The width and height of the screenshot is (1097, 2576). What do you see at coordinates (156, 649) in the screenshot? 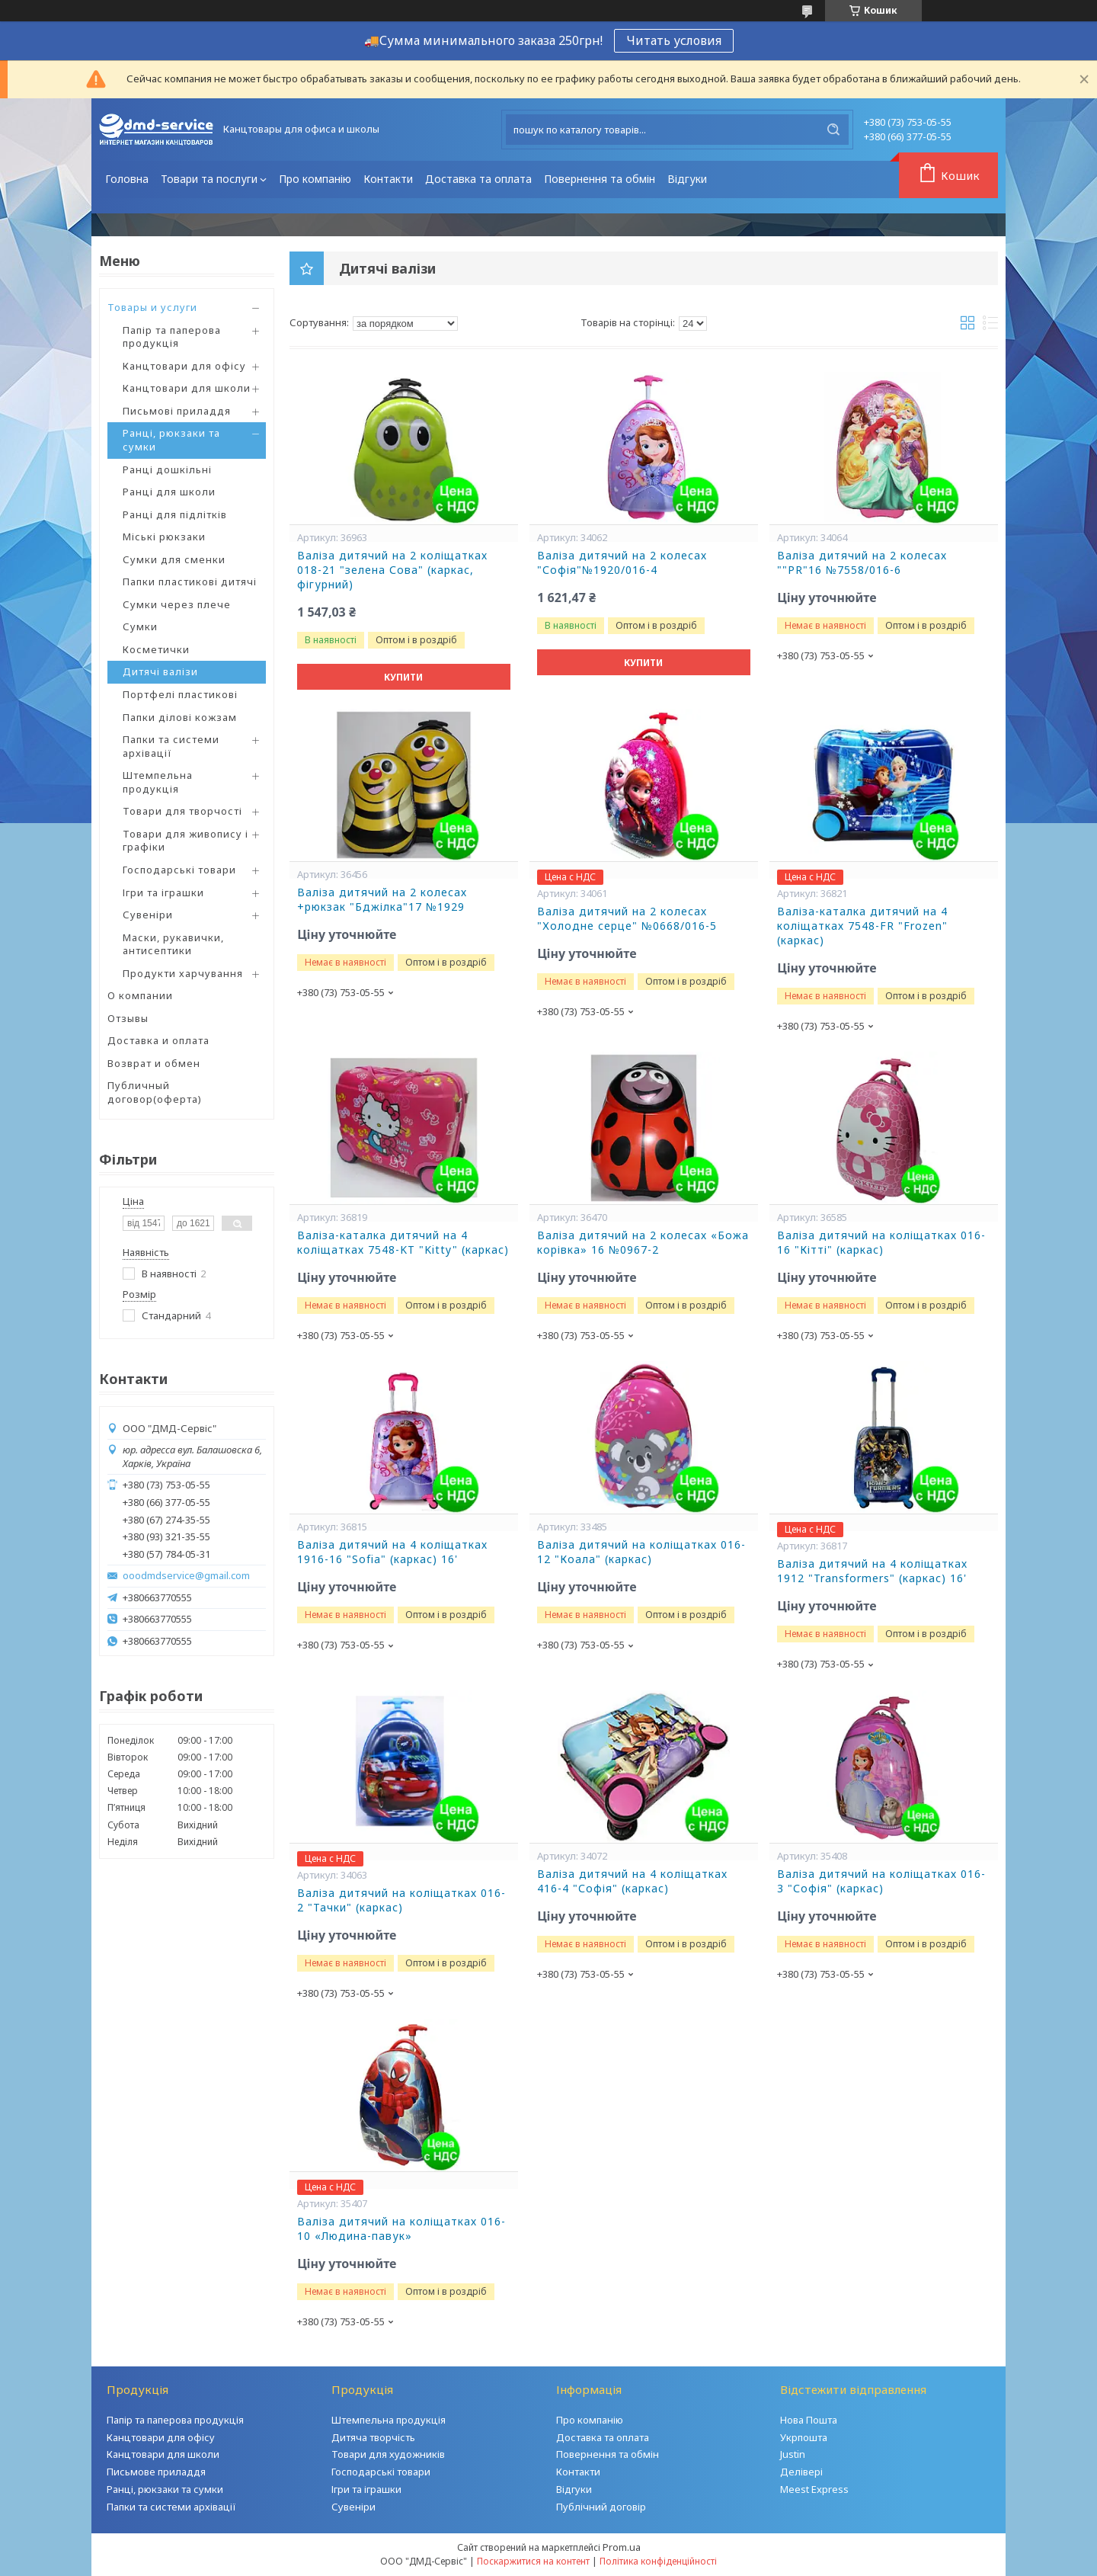
I see `Косметички` at bounding box center [156, 649].